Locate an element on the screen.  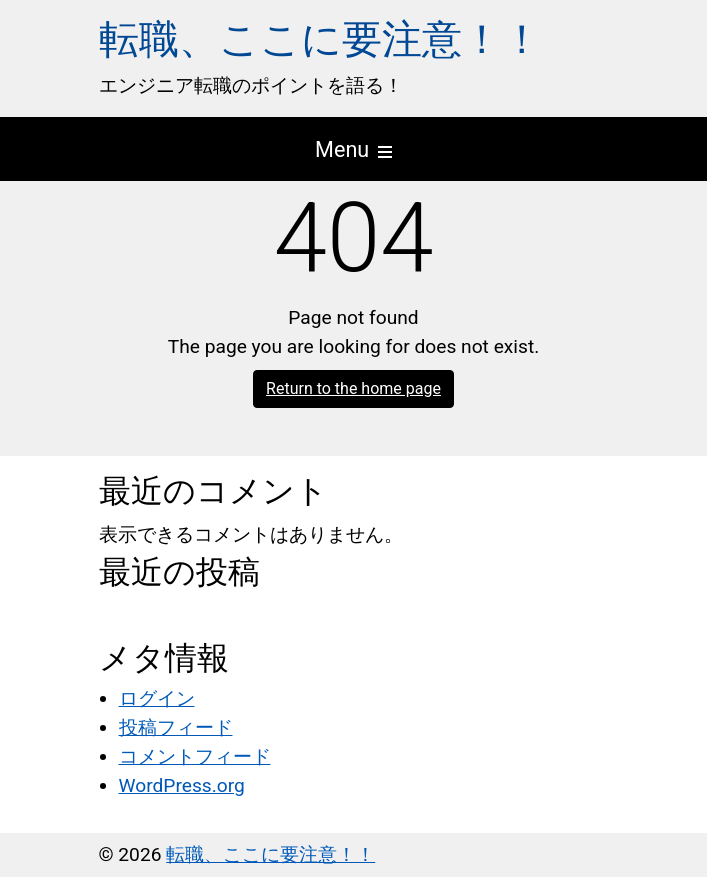
WordPress.org is located at coordinates (182, 785).